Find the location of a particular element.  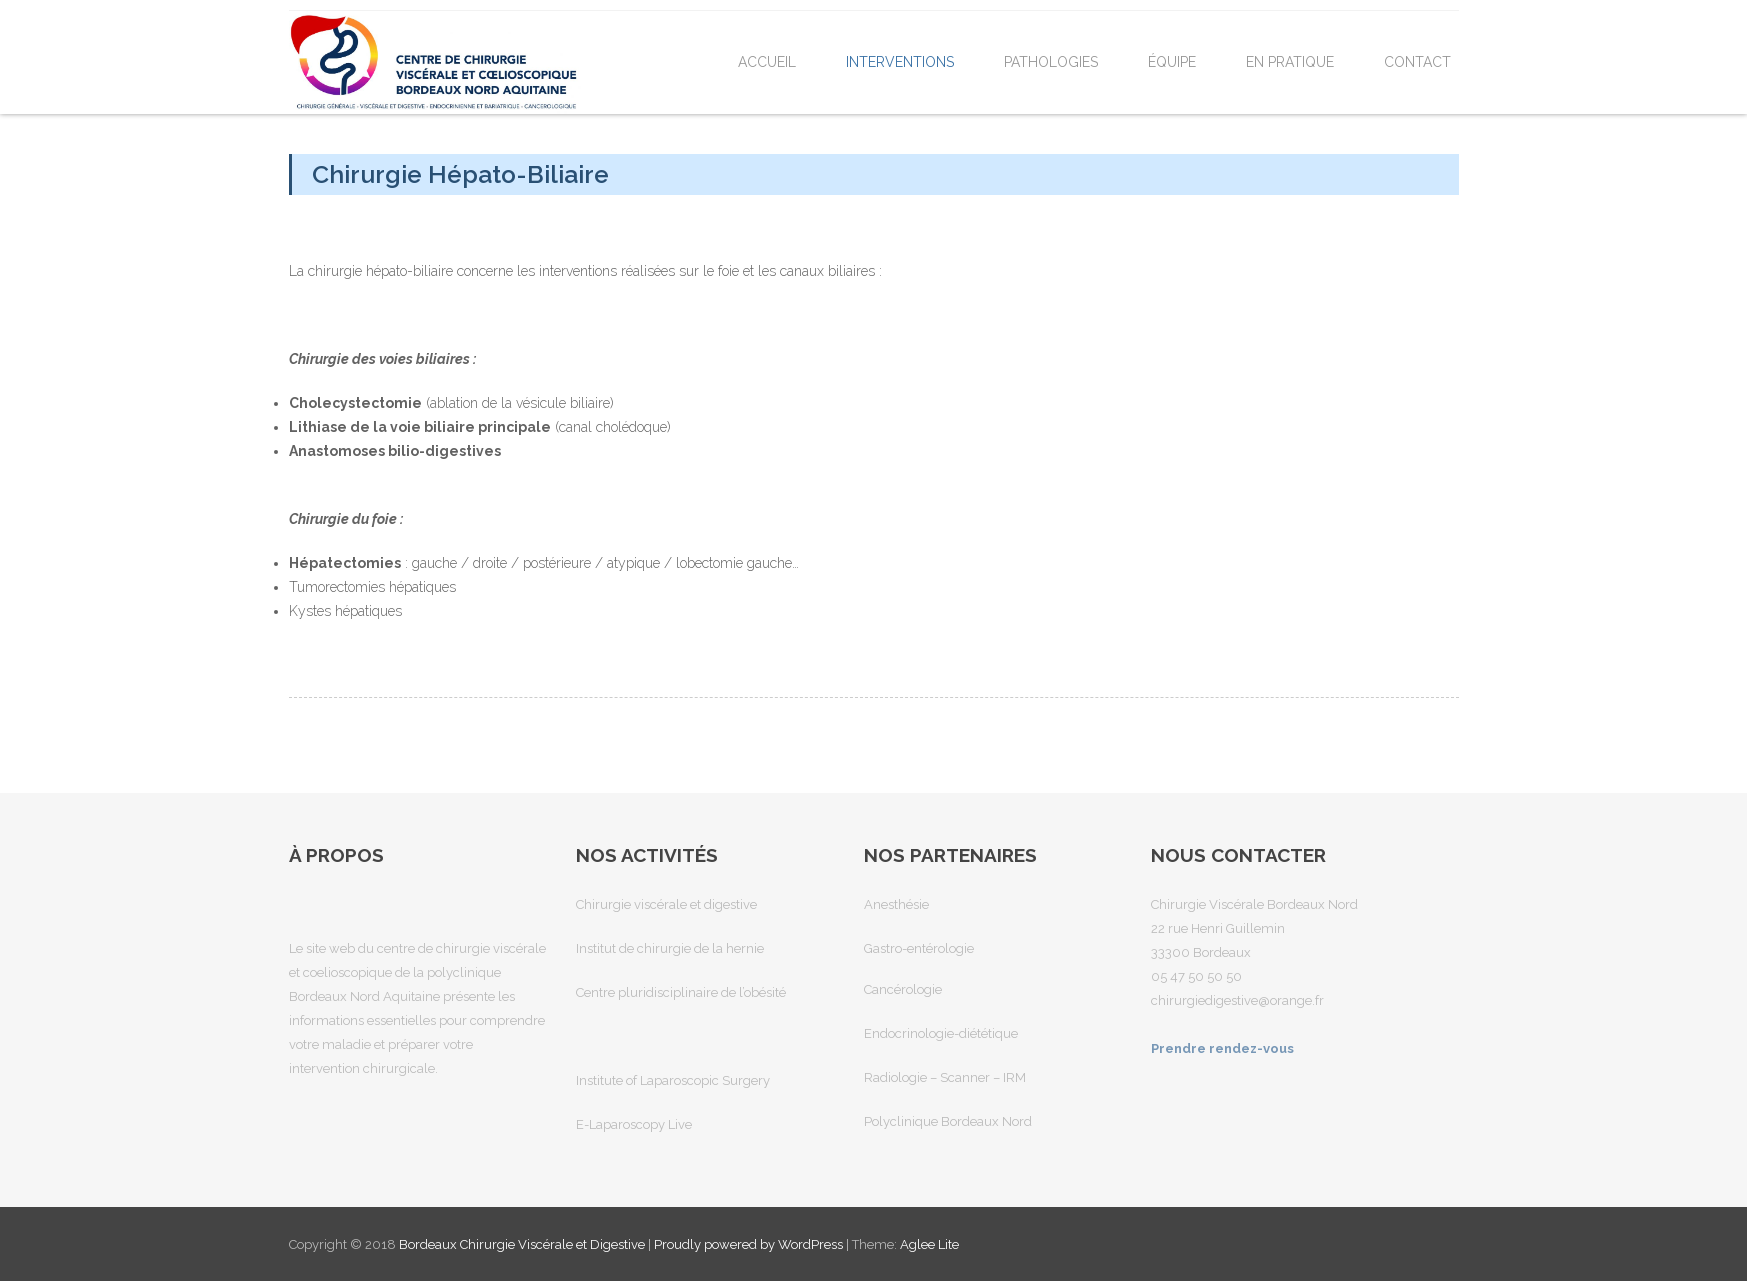

Aglee Lite is located at coordinates (929, 1244).